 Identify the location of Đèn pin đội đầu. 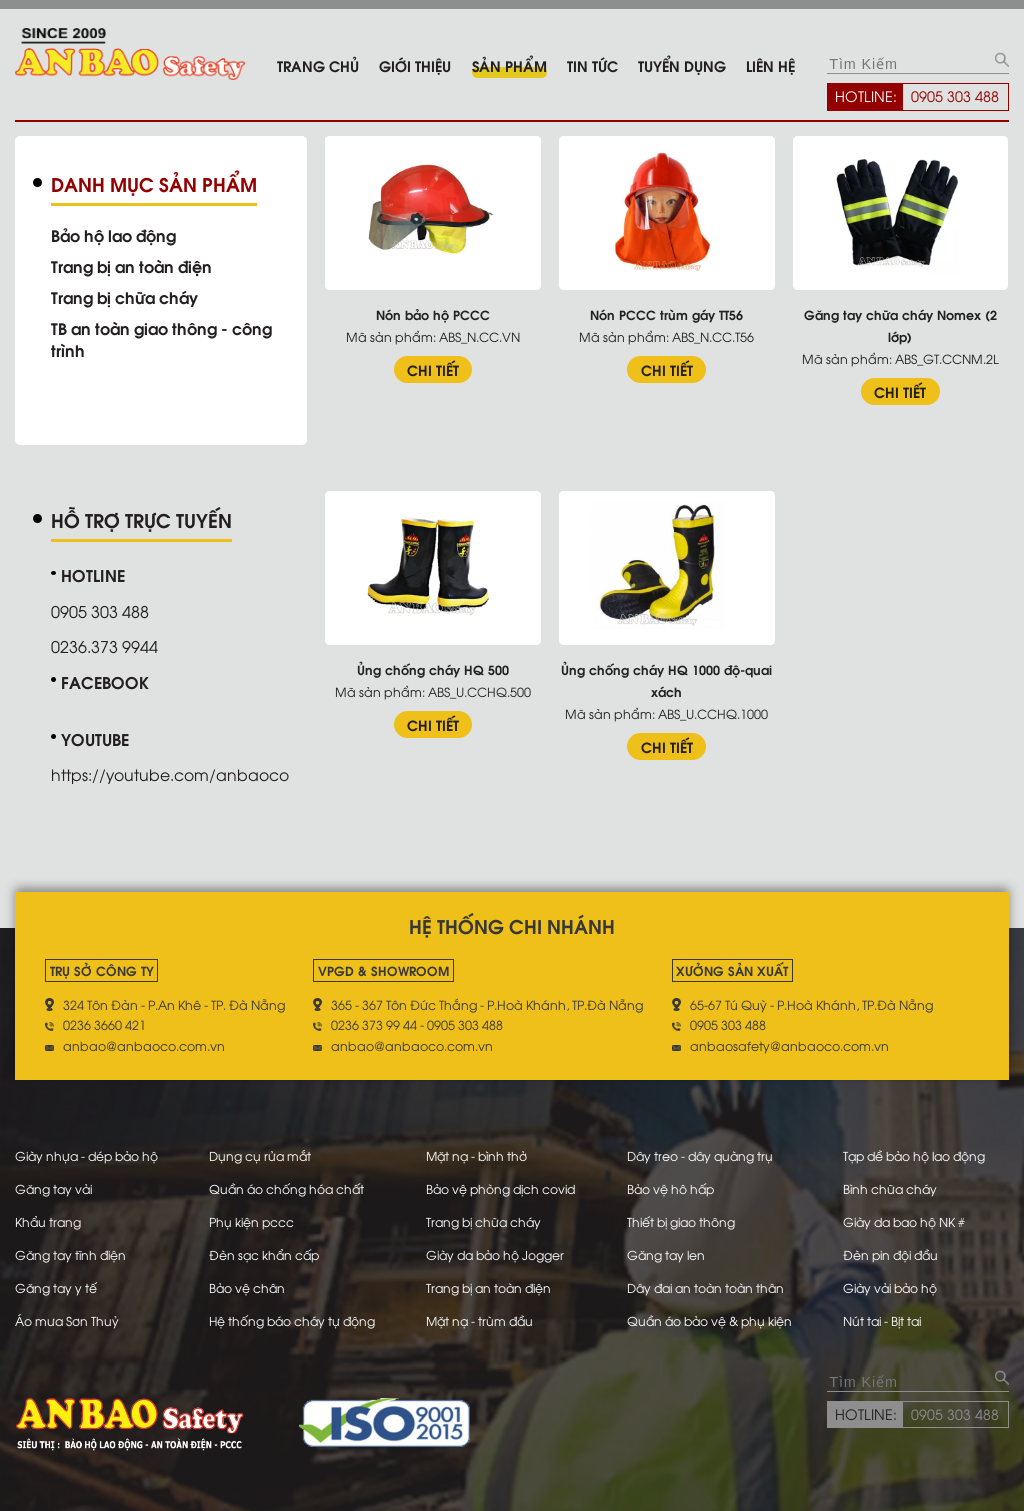
(891, 1249).